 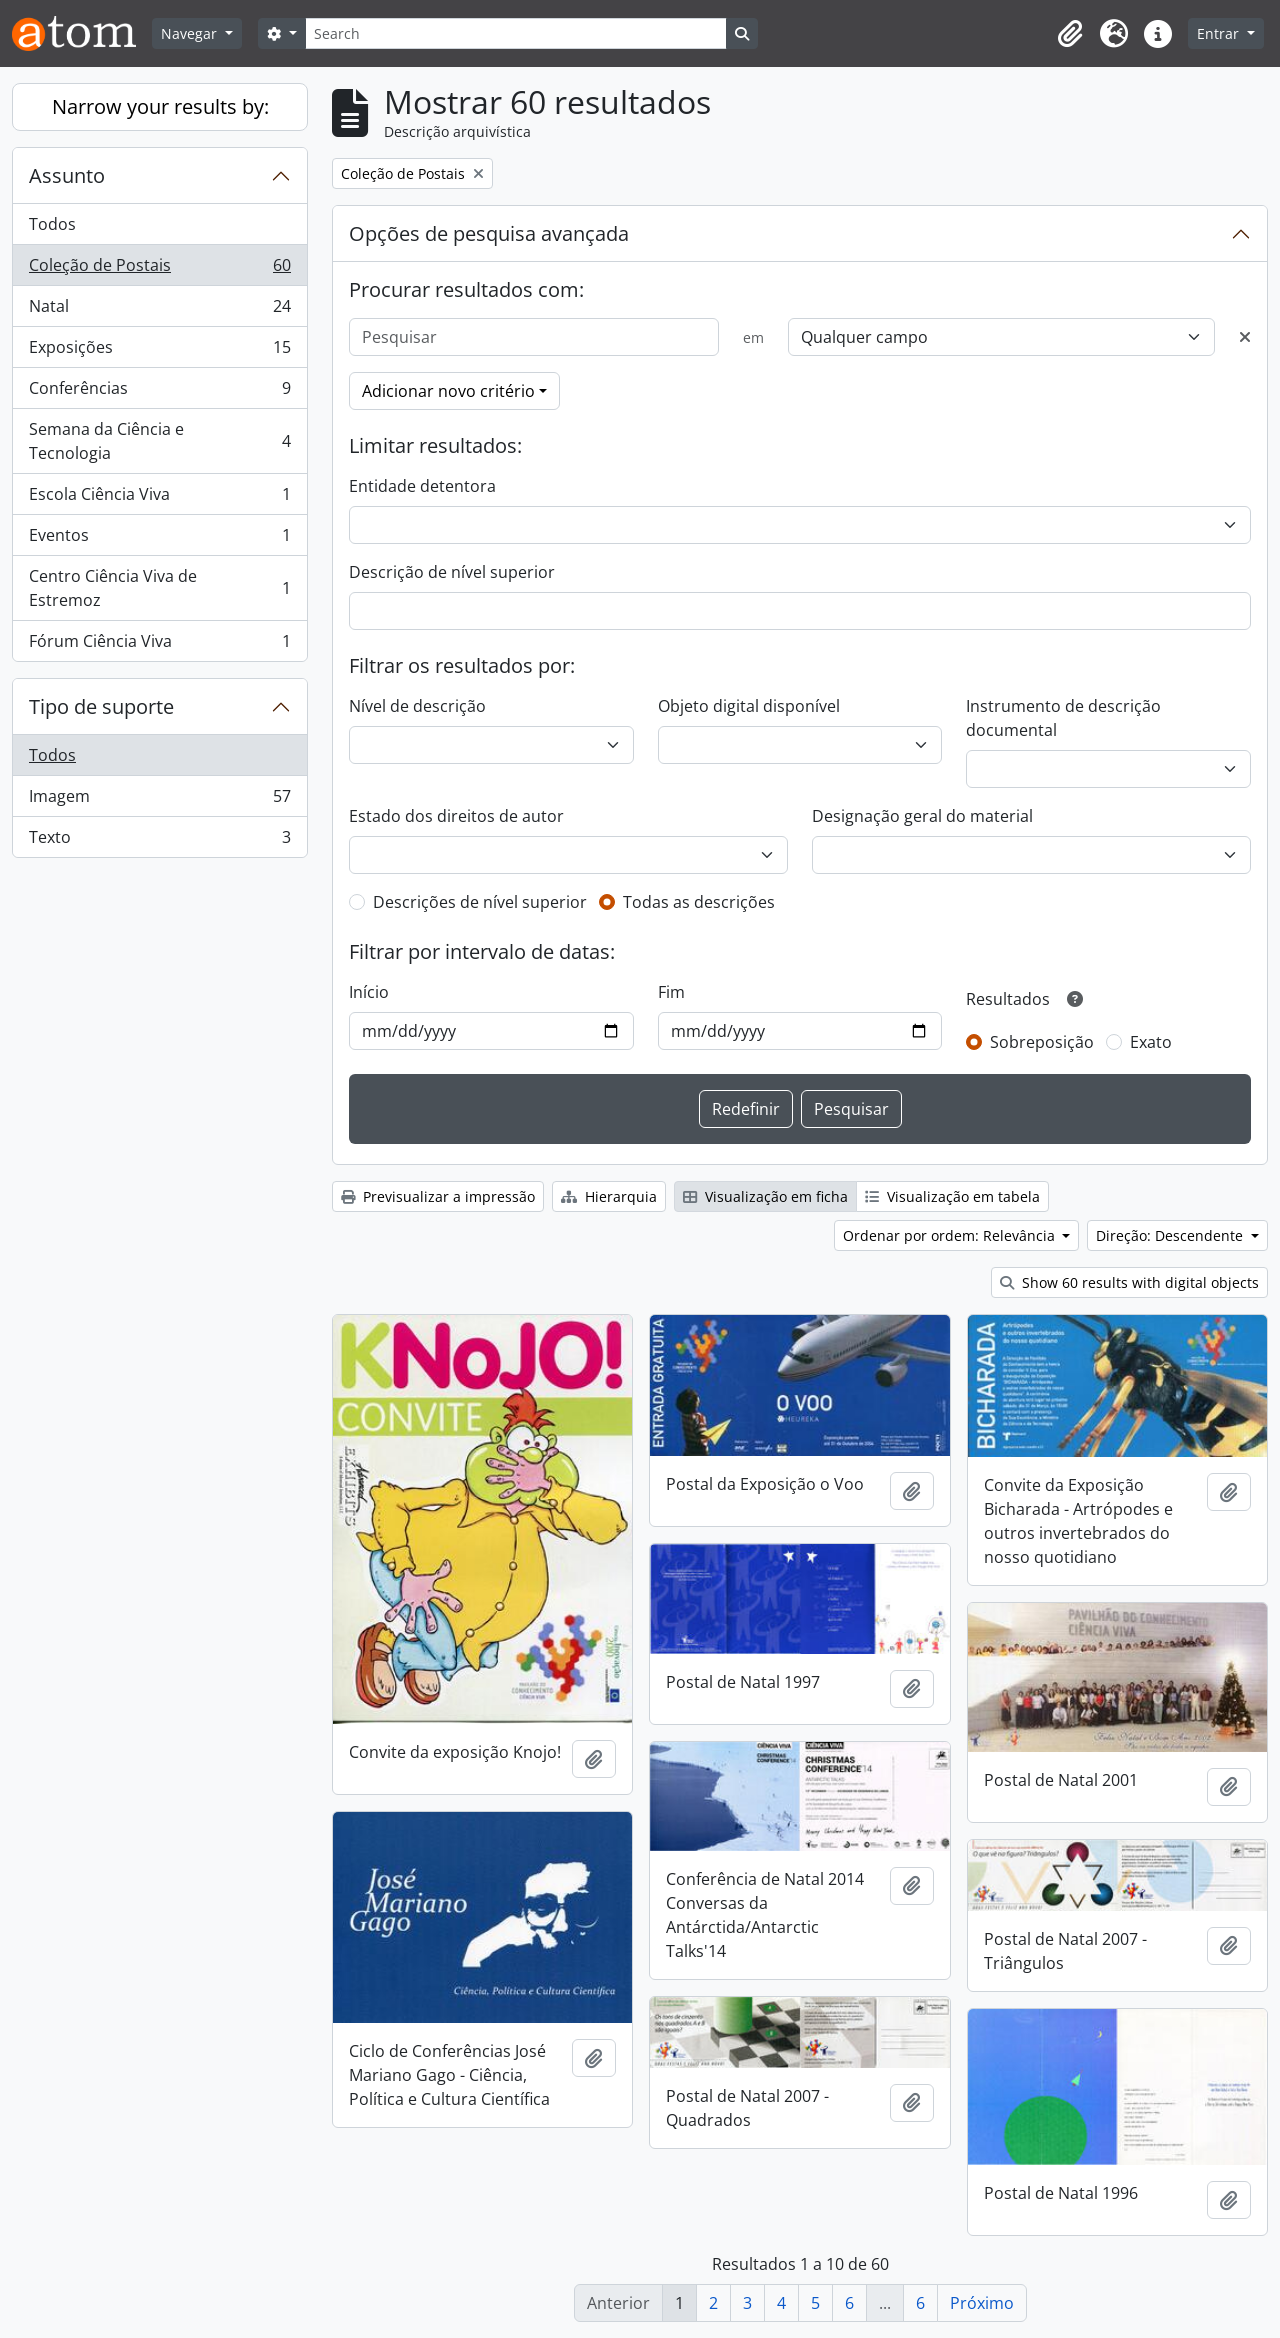 I want to click on Exato, so click(x=1151, y=1042).